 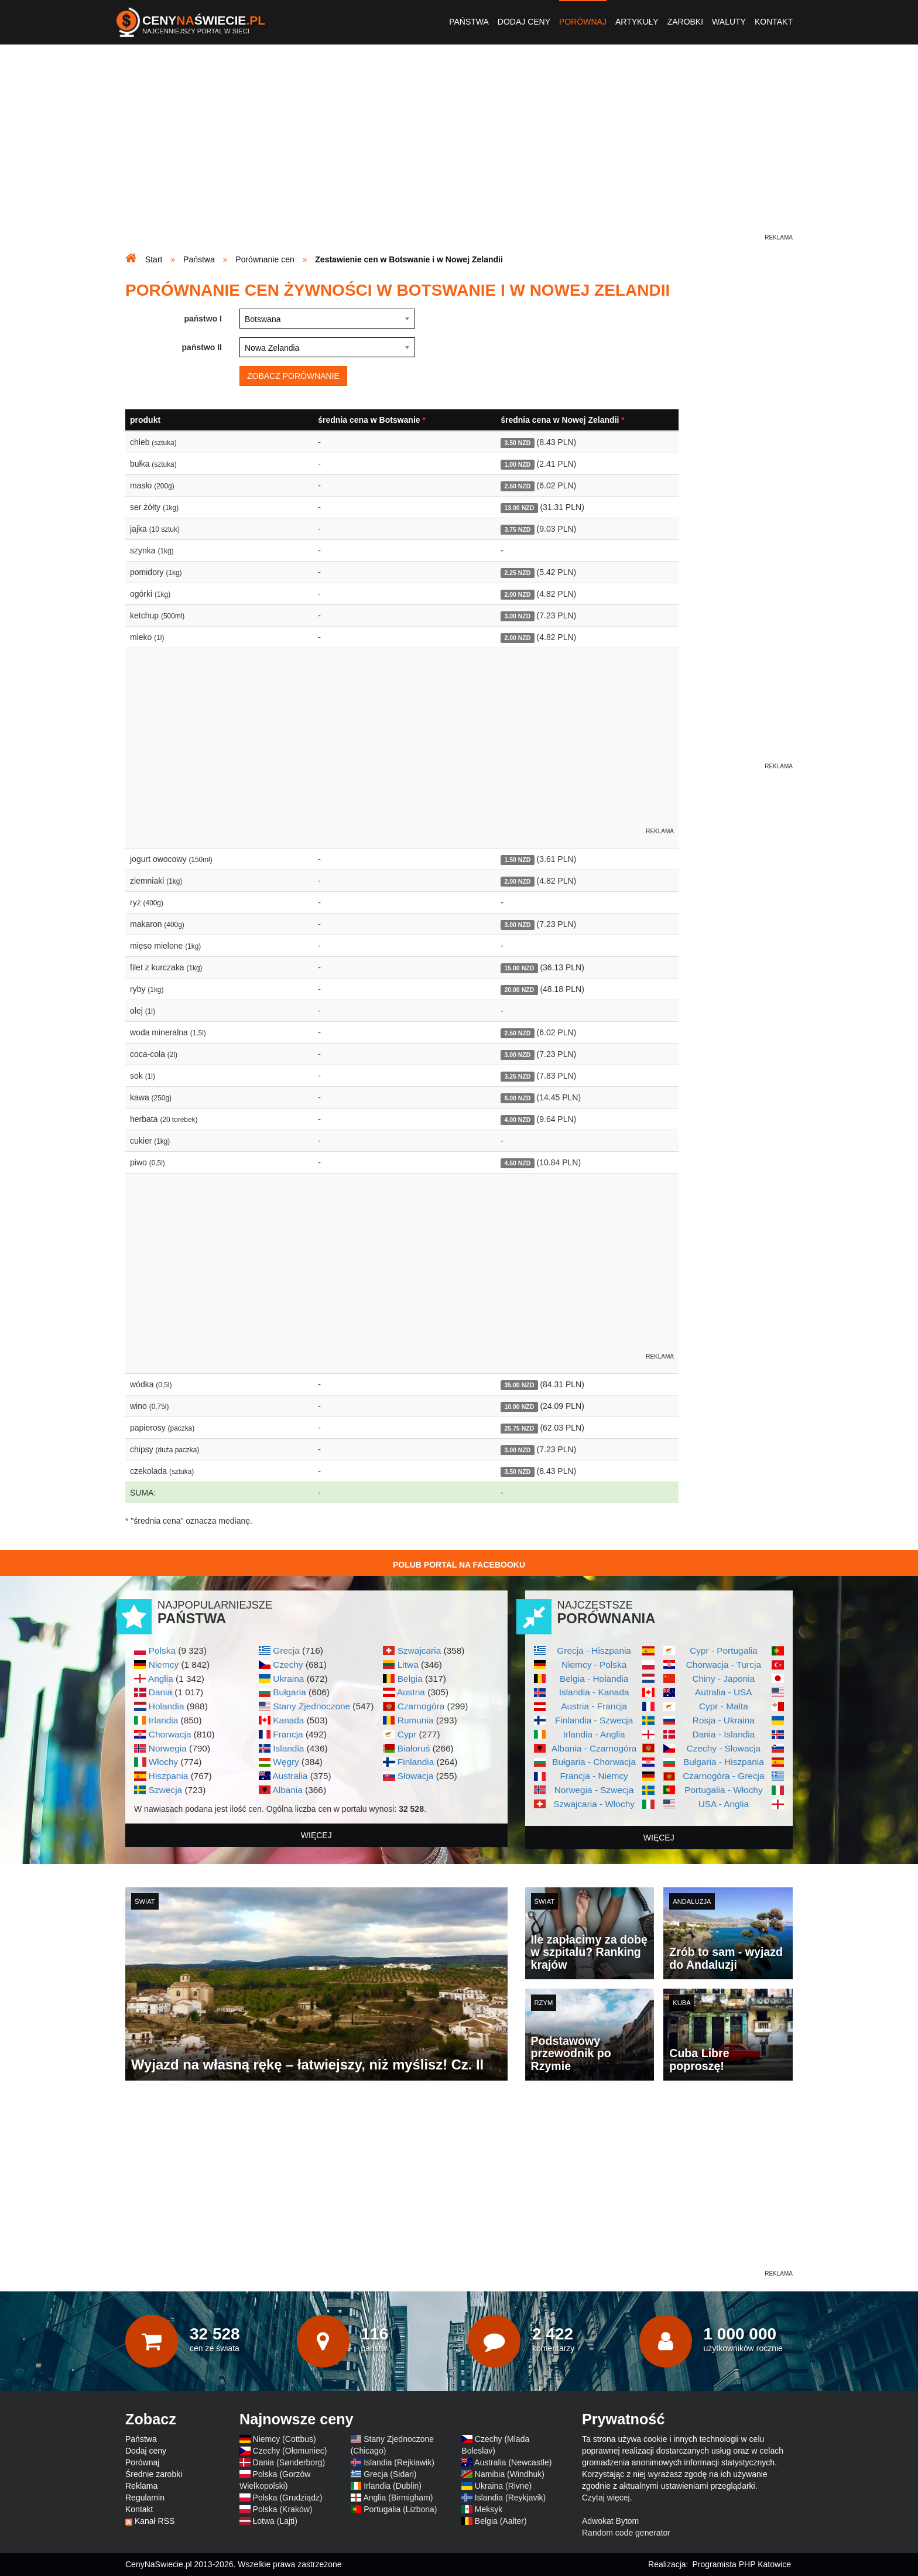 What do you see at coordinates (168, 1748) in the screenshot?
I see `Norwegia` at bounding box center [168, 1748].